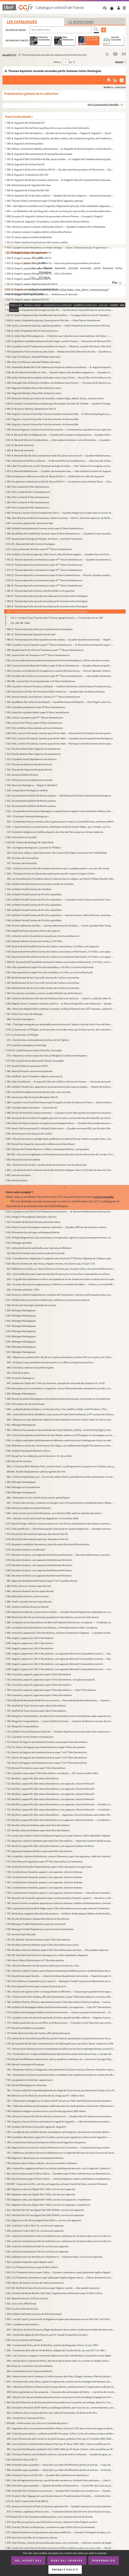 This screenshot has width=129, height=2576. I want to click on 719. Bernardi Parmensis casus super V libris Decretalium, so click(36, 1768).